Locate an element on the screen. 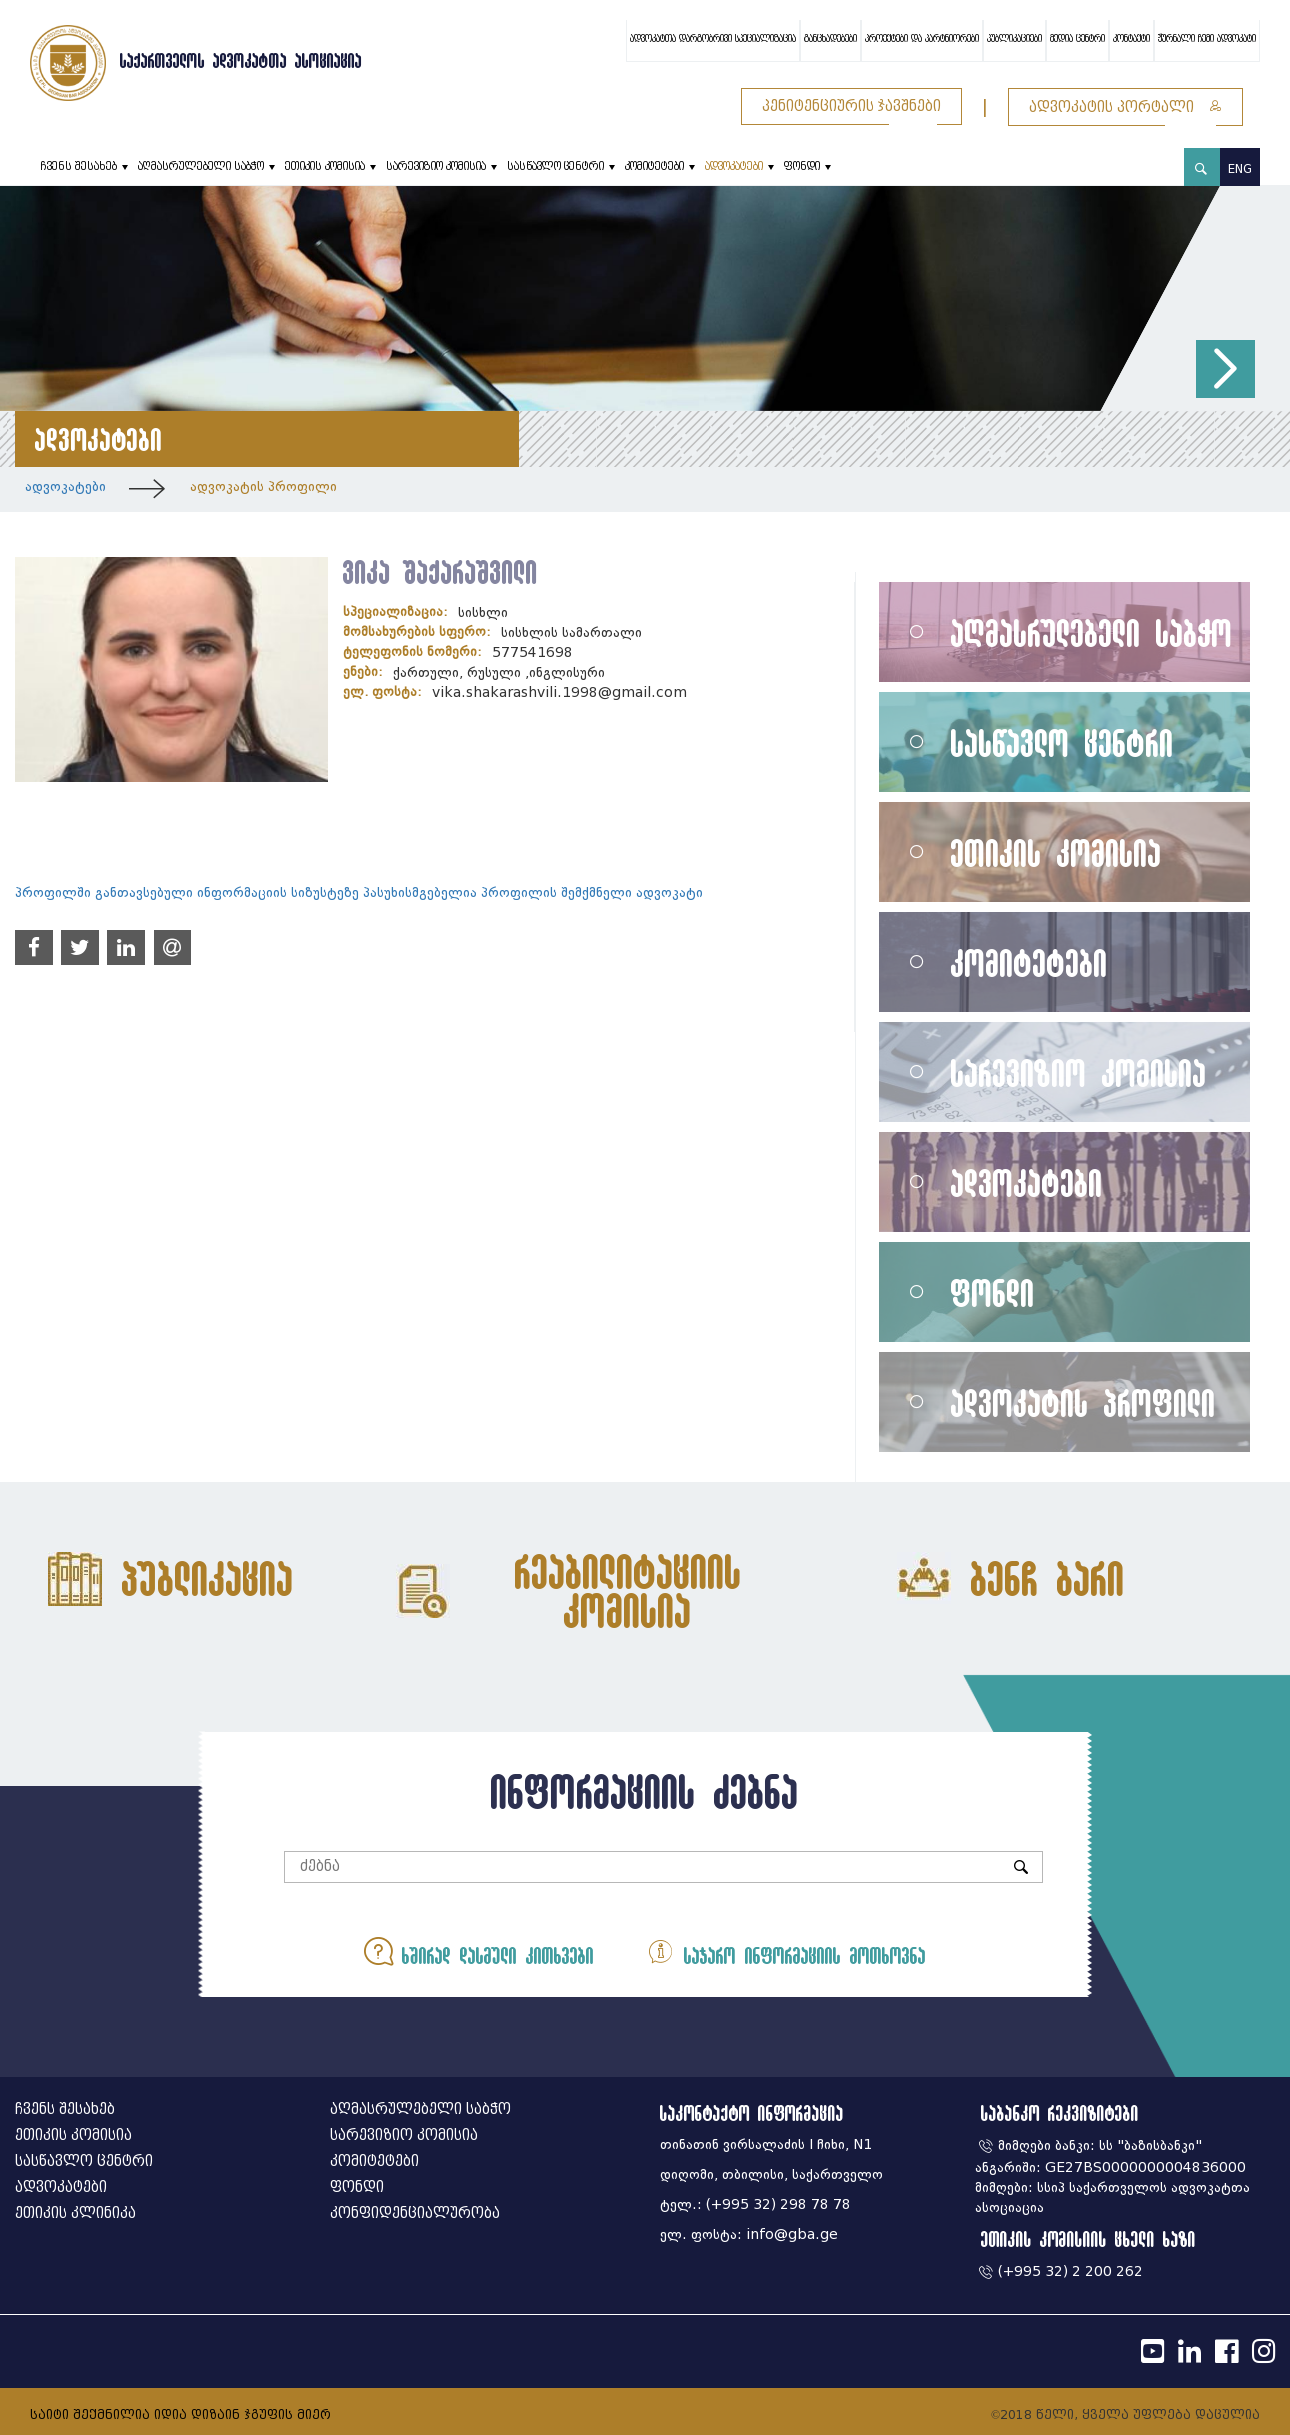  პროექტები და პარტნიორები is located at coordinates (922, 39).